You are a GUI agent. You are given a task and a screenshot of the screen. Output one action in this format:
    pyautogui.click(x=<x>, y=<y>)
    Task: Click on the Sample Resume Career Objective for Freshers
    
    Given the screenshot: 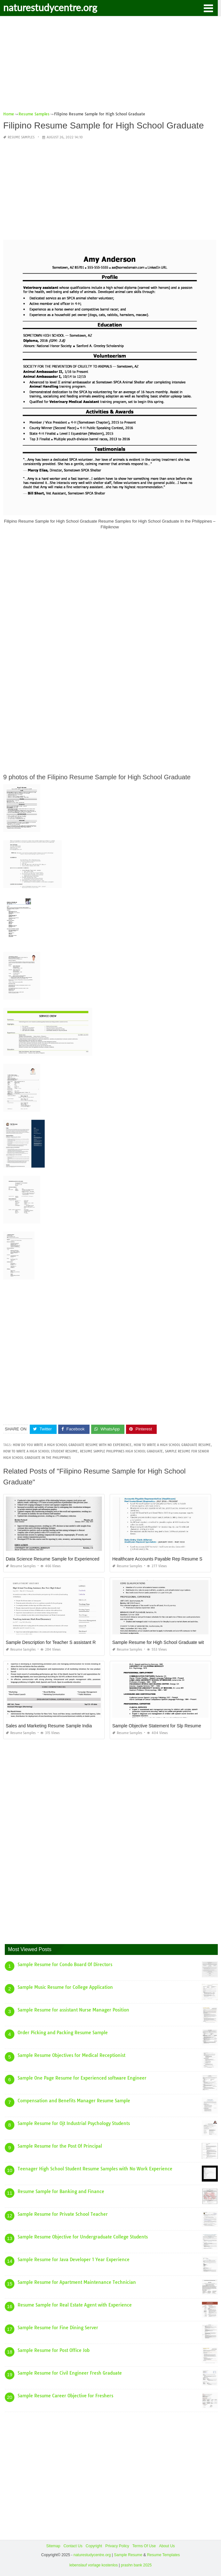 What is the action you would take?
    pyautogui.click(x=65, y=2396)
    